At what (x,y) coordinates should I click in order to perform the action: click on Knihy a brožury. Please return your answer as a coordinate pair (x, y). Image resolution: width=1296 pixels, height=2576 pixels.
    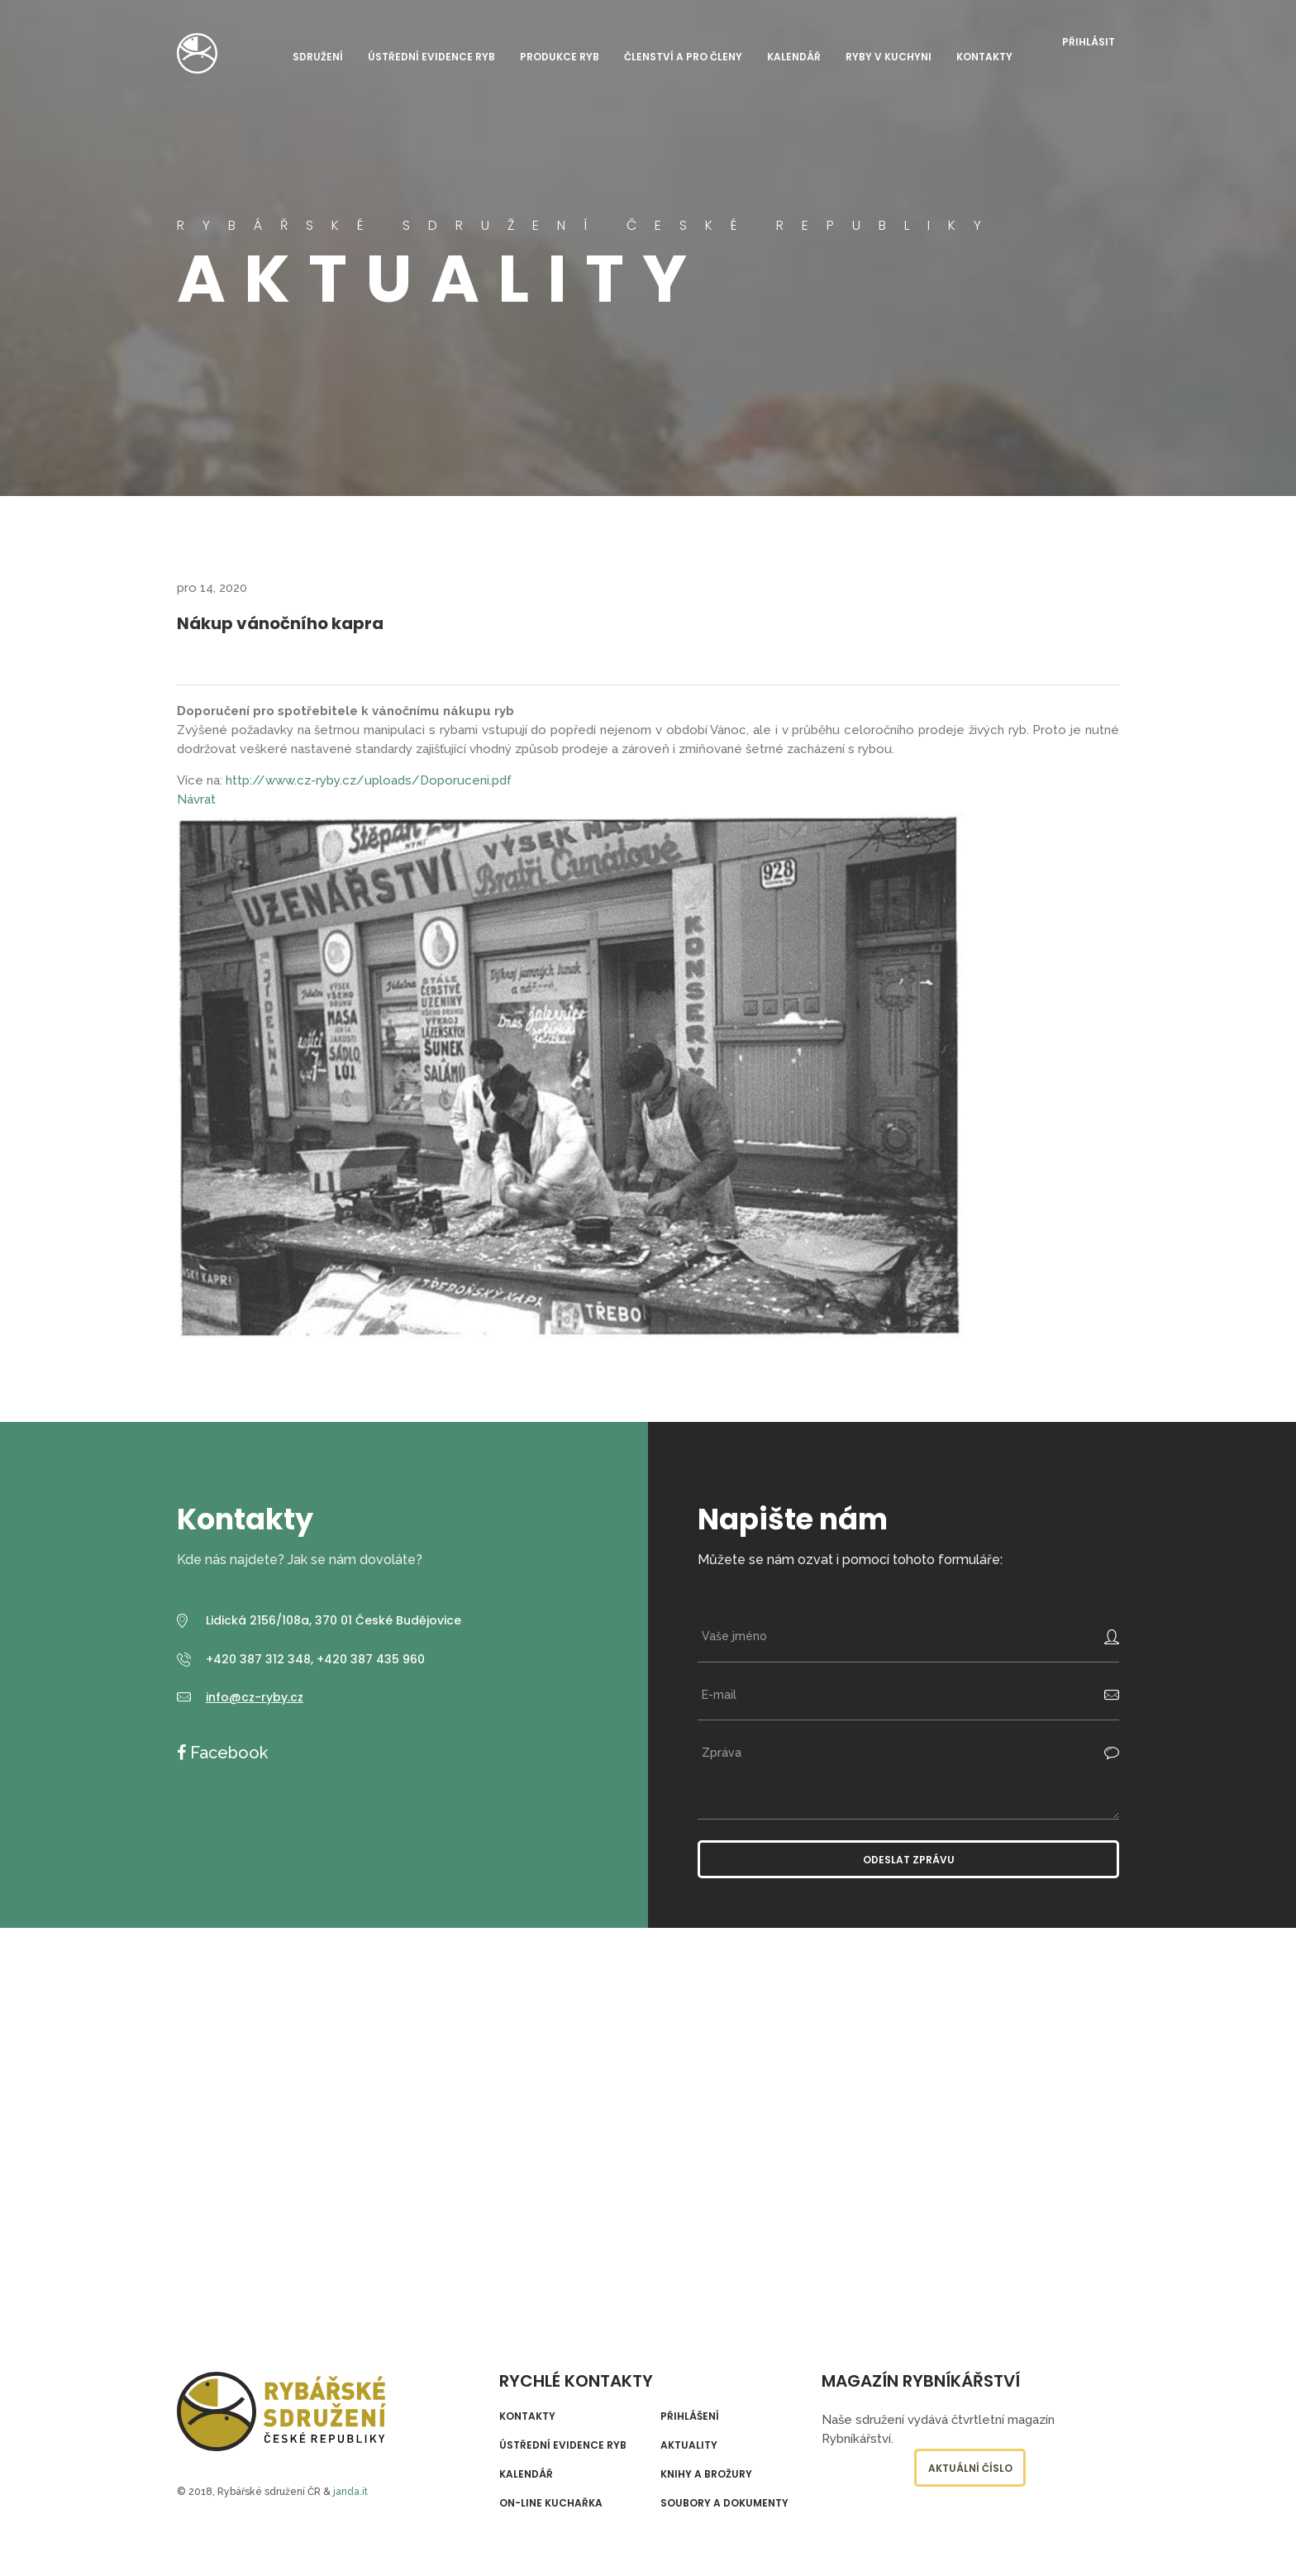
    Looking at the image, I should click on (706, 2474).